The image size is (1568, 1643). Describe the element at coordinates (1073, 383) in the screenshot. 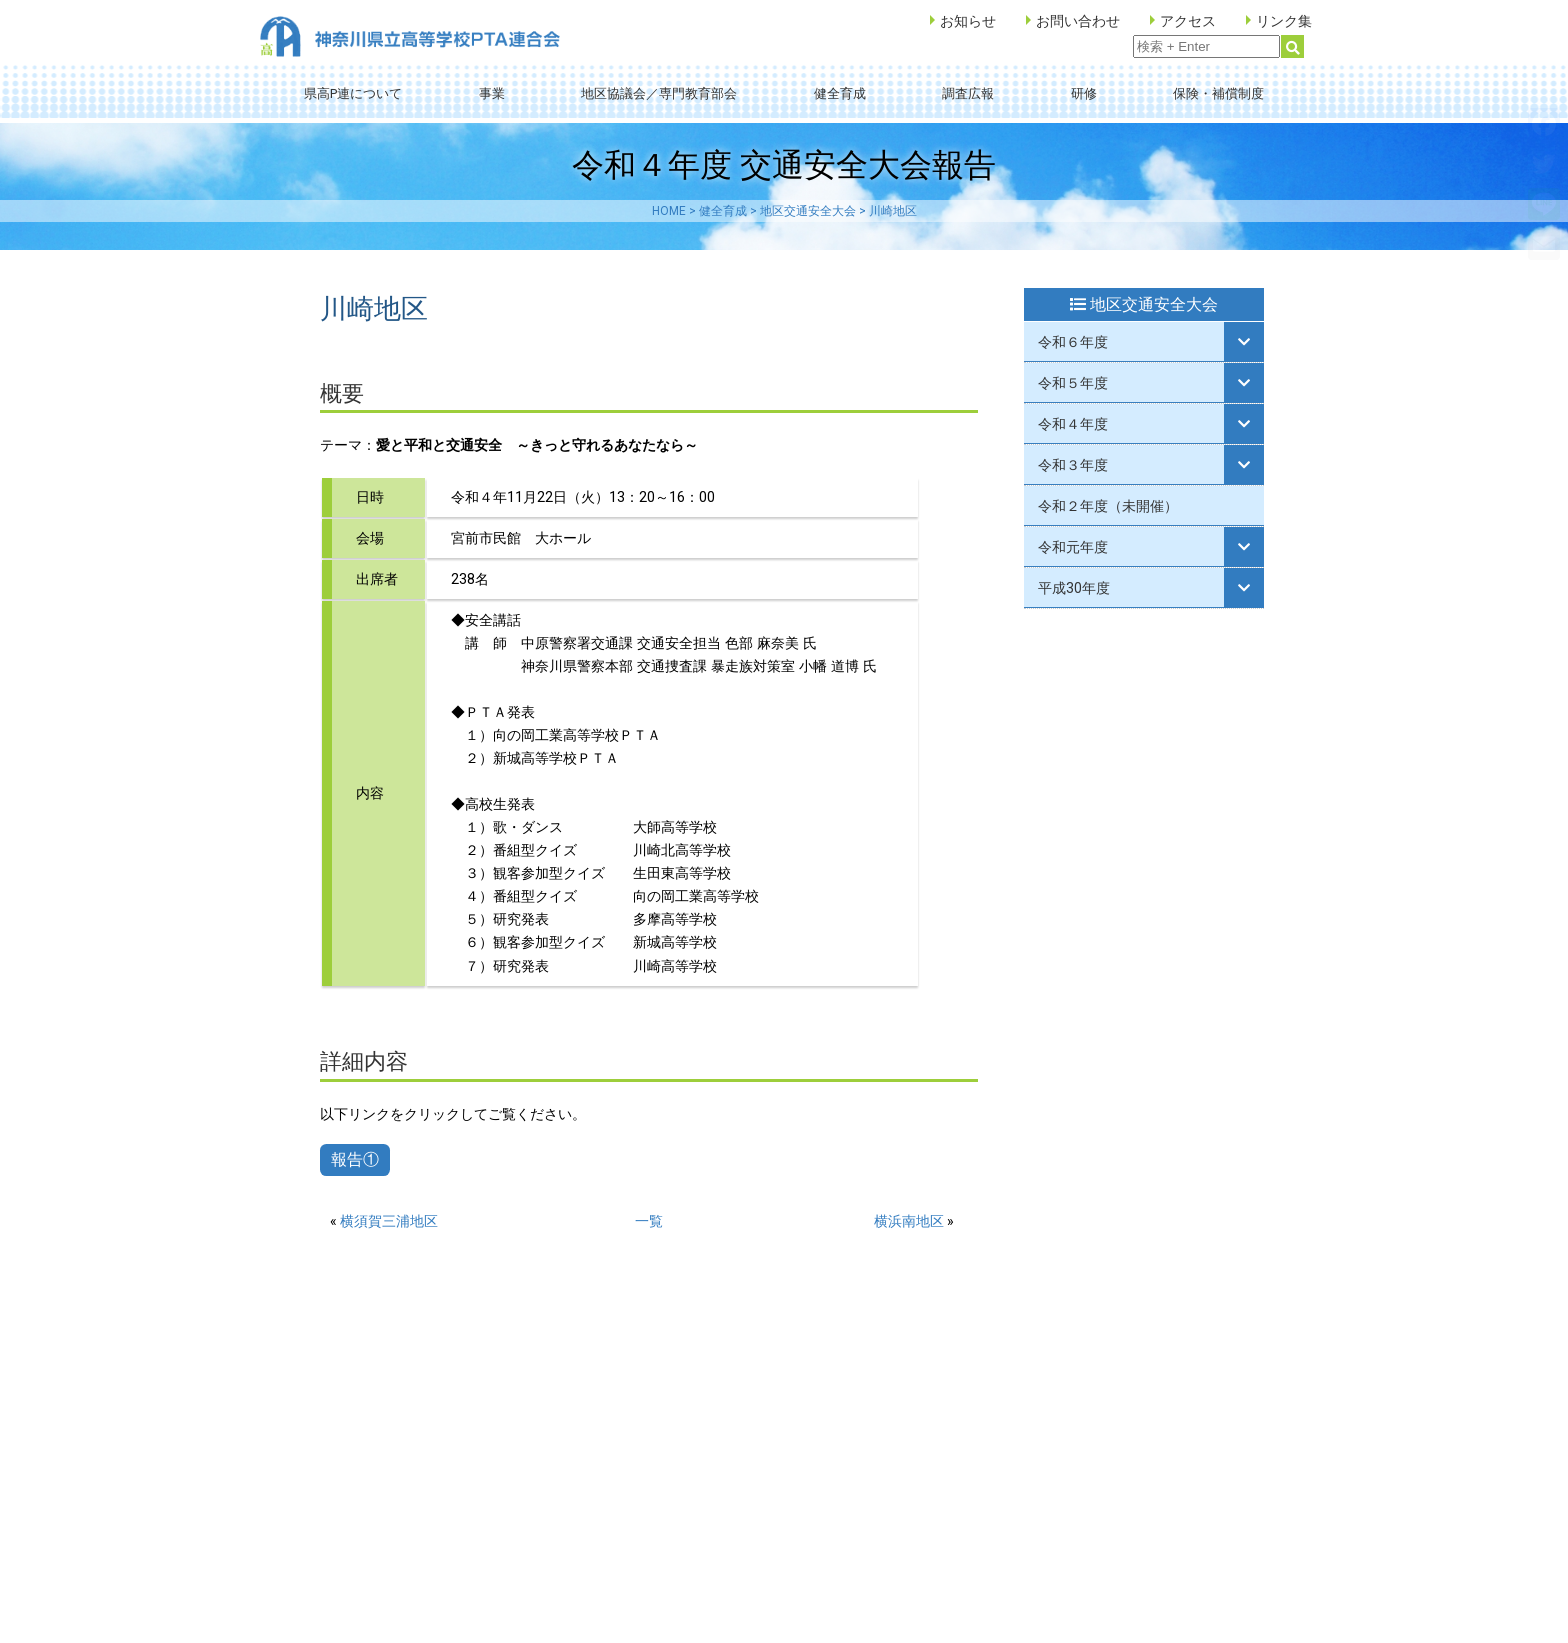

I see `令和５年度` at that location.